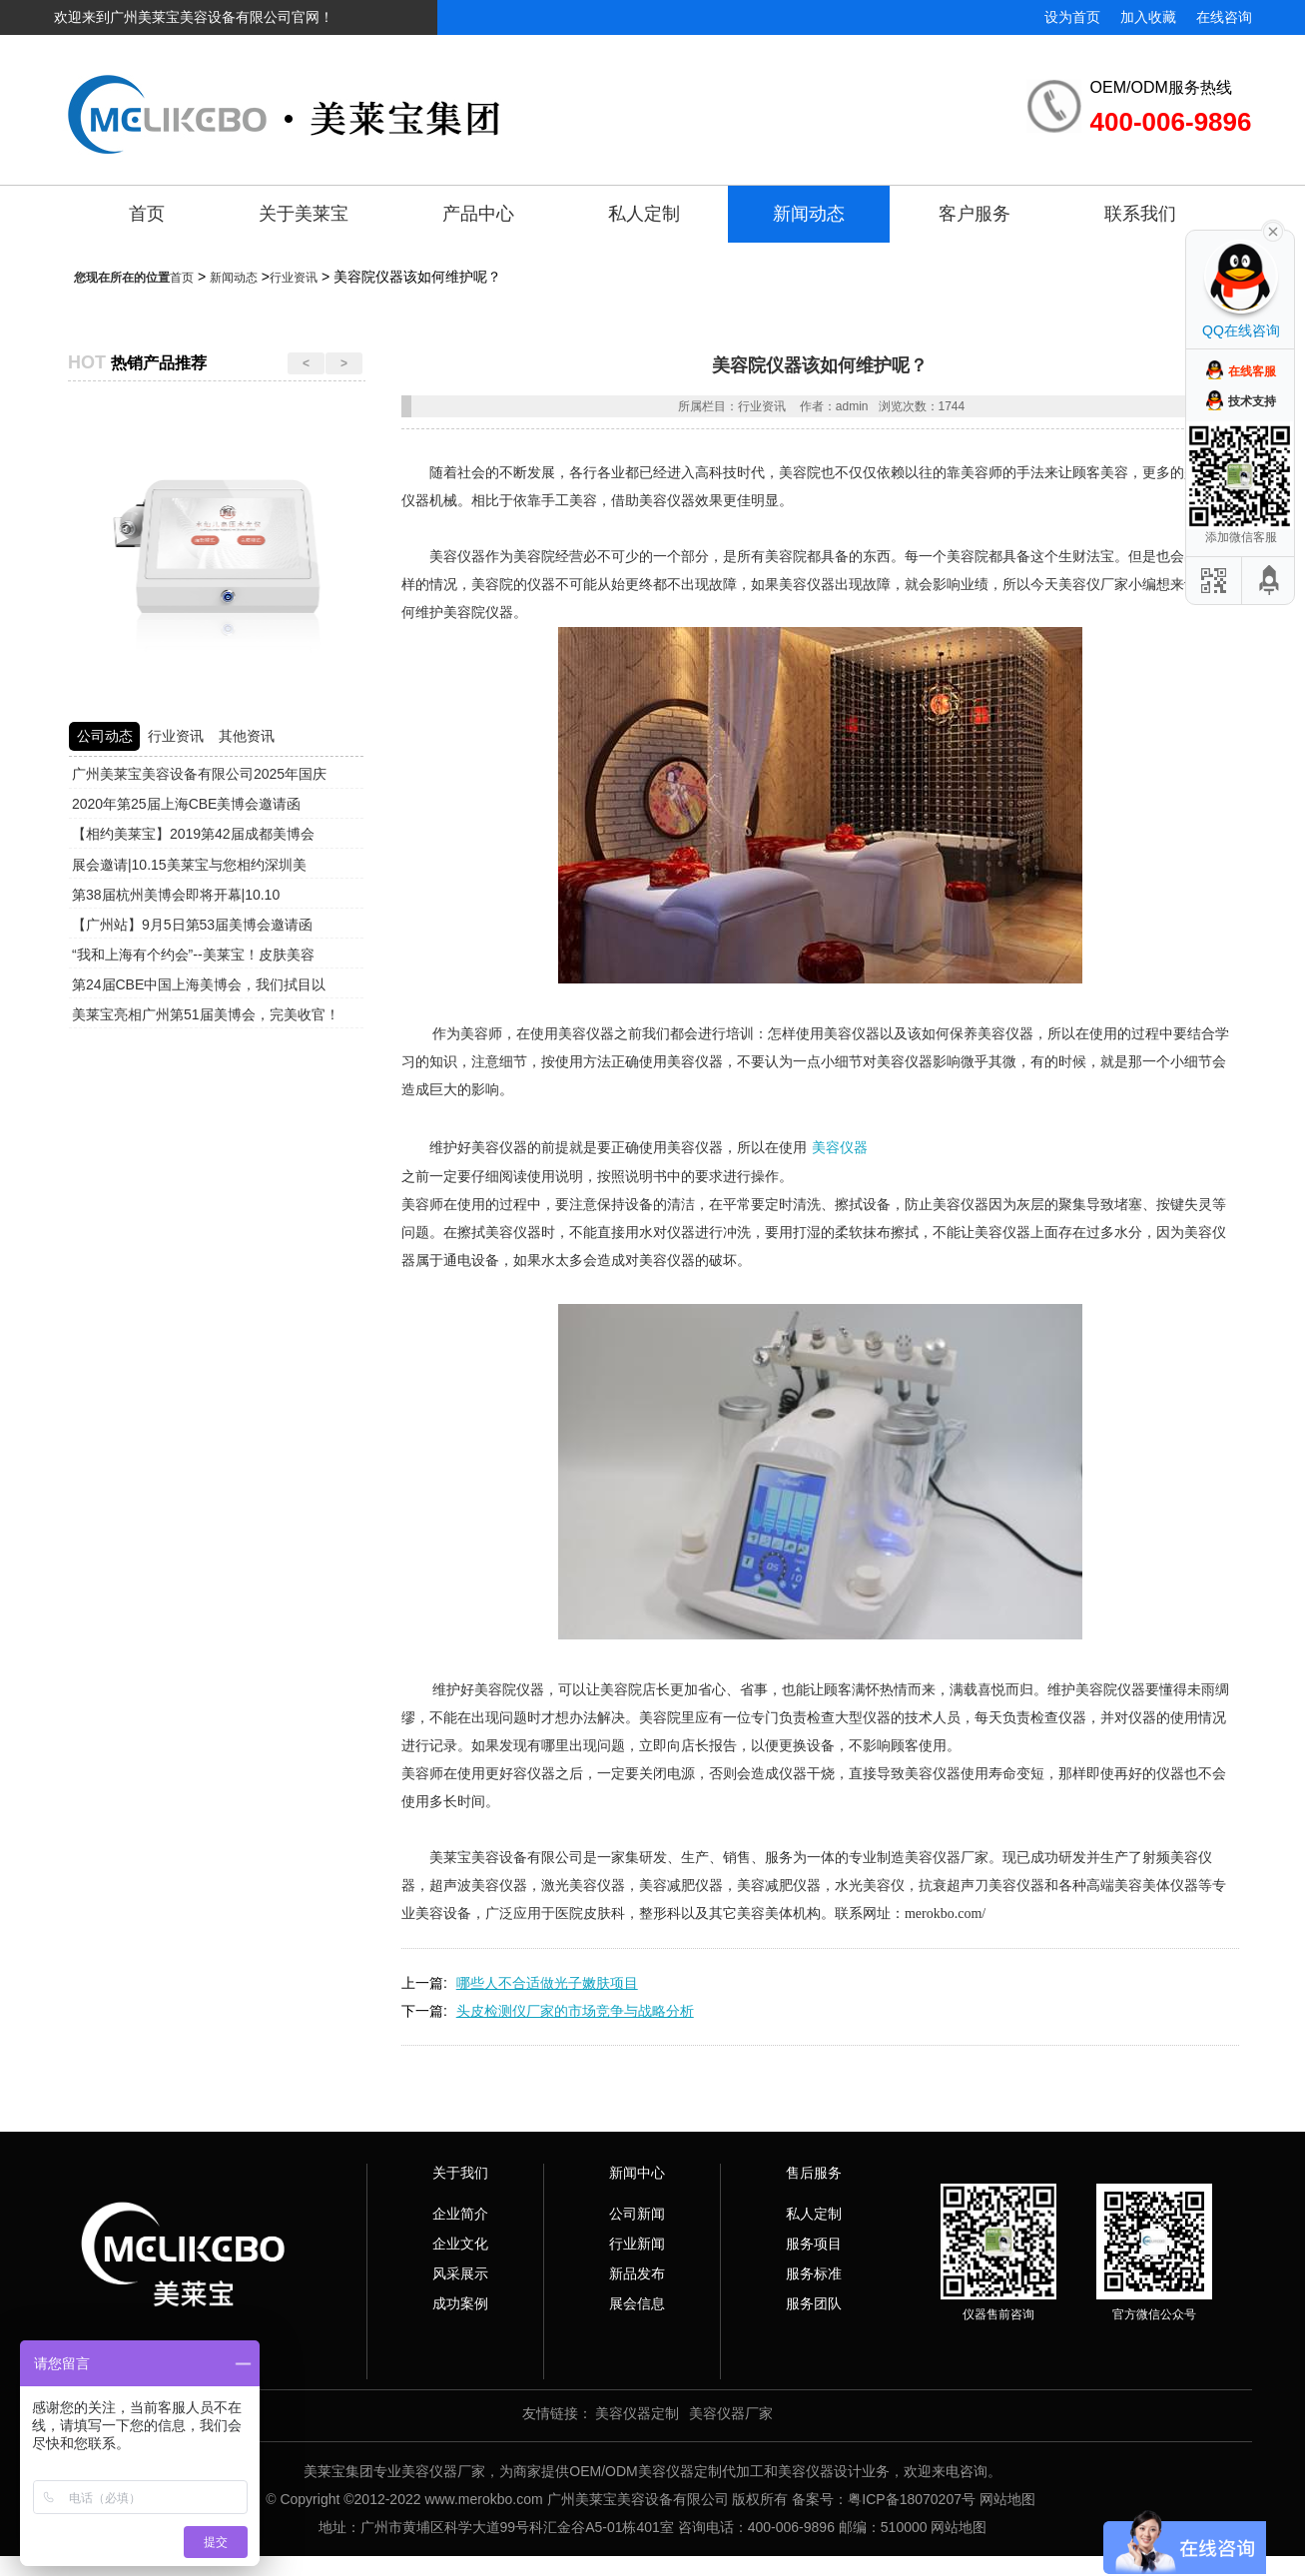 The width and height of the screenshot is (1305, 2576). What do you see at coordinates (193, 834) in the screenshot?
I see `【相约美莱宝】2019第42届成都美博会` at bounding box center [193, 834].